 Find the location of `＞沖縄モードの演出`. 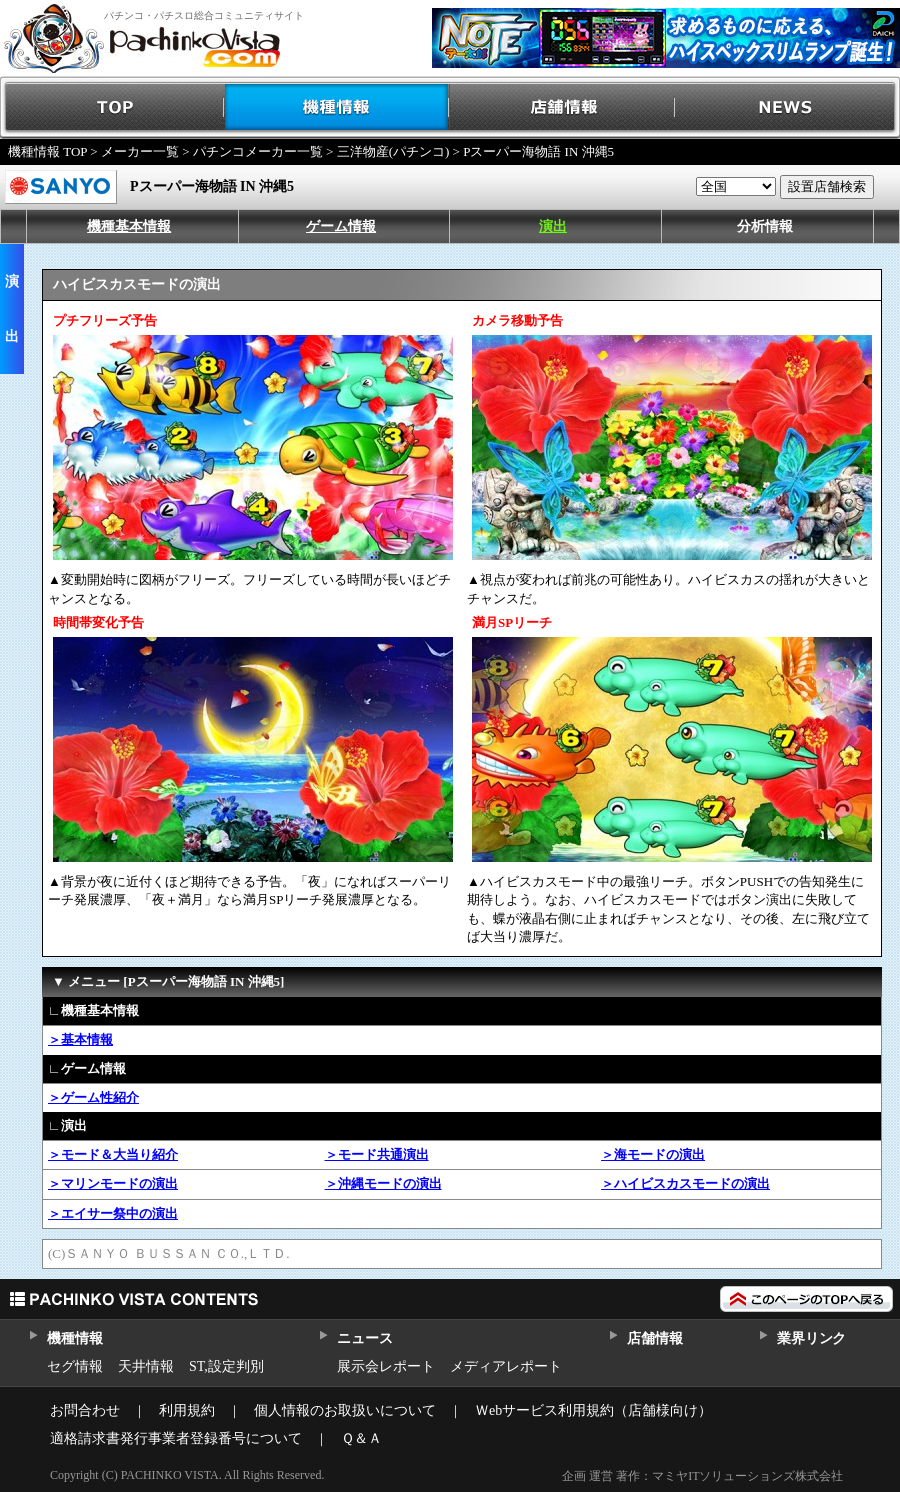

＞沖縄モードの演出 is located at coordinates (383, 1183).